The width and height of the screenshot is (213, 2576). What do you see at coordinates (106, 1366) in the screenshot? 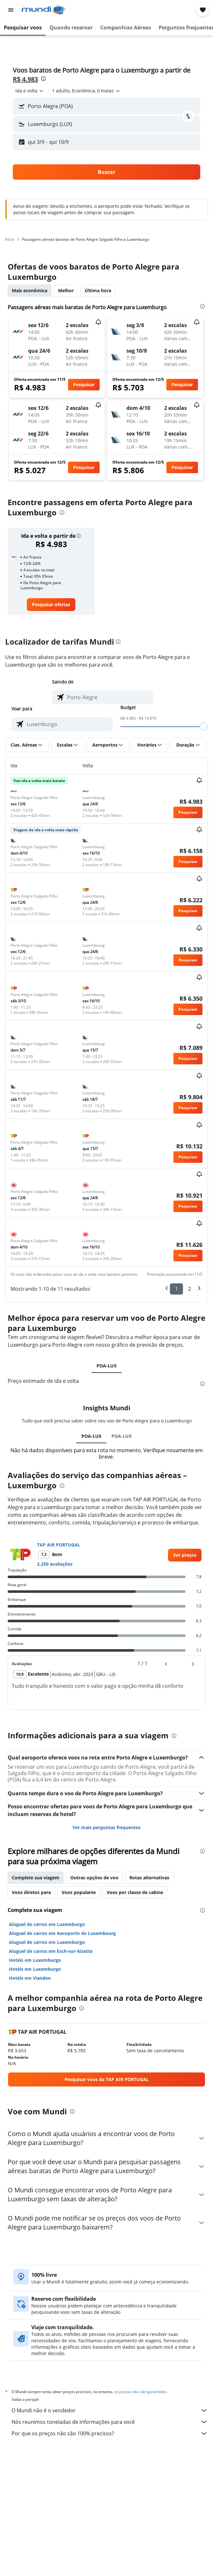
I see `POA-LUX [tab]` at bounding box center [106, 1366].